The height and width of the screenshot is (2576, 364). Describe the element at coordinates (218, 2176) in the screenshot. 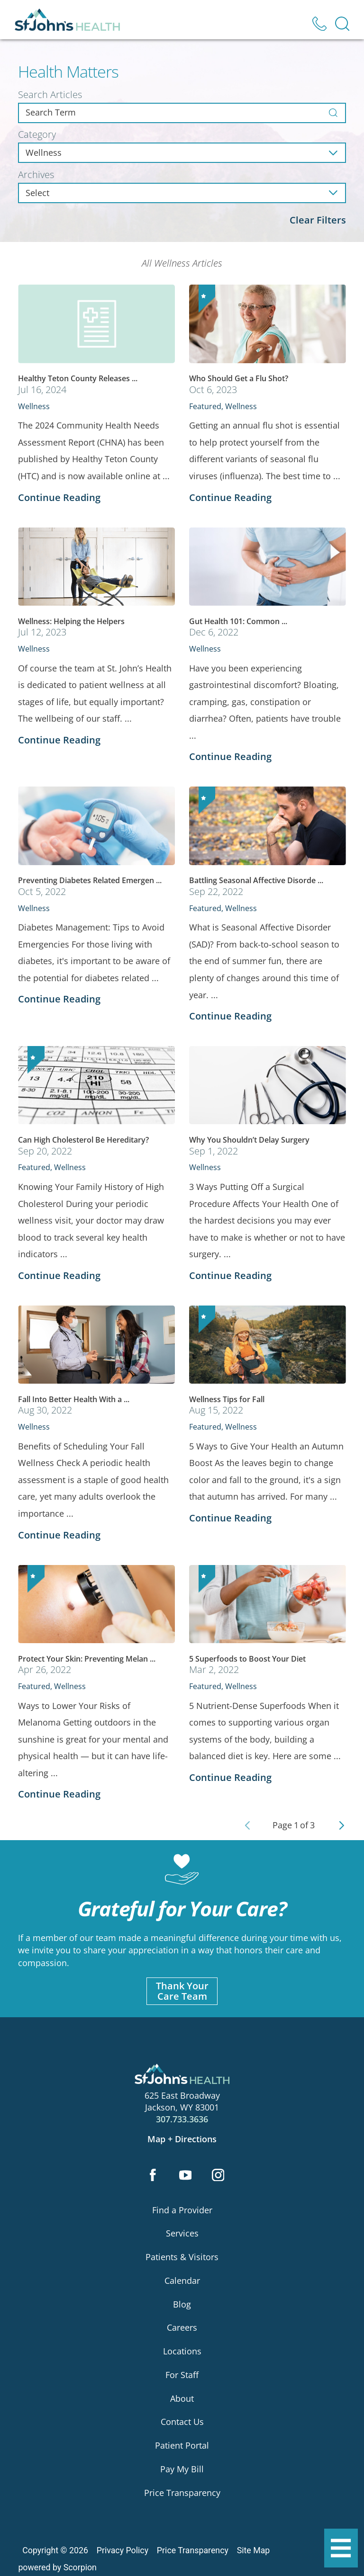

I see `[instagram link]` at that location.